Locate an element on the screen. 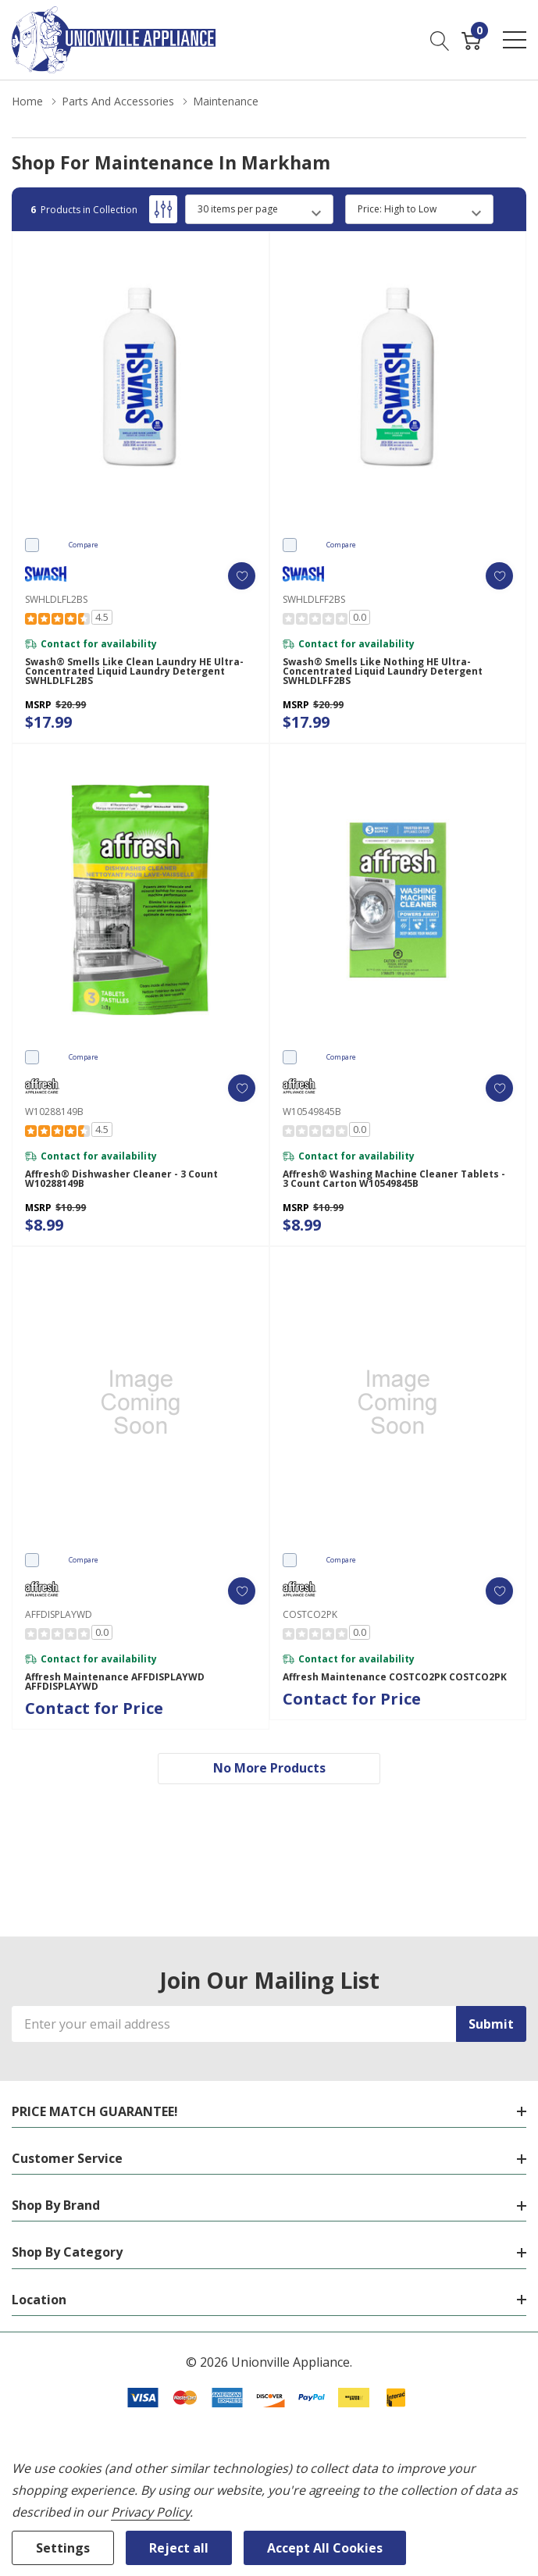 The width and height of the screenshot is (538, 2576). Swash® Smells Like Clean Laundry HE Ultra-Concentrated Liquid Laundry Detergent SWHLDLFL2BS is located at coordinates (134, 671).